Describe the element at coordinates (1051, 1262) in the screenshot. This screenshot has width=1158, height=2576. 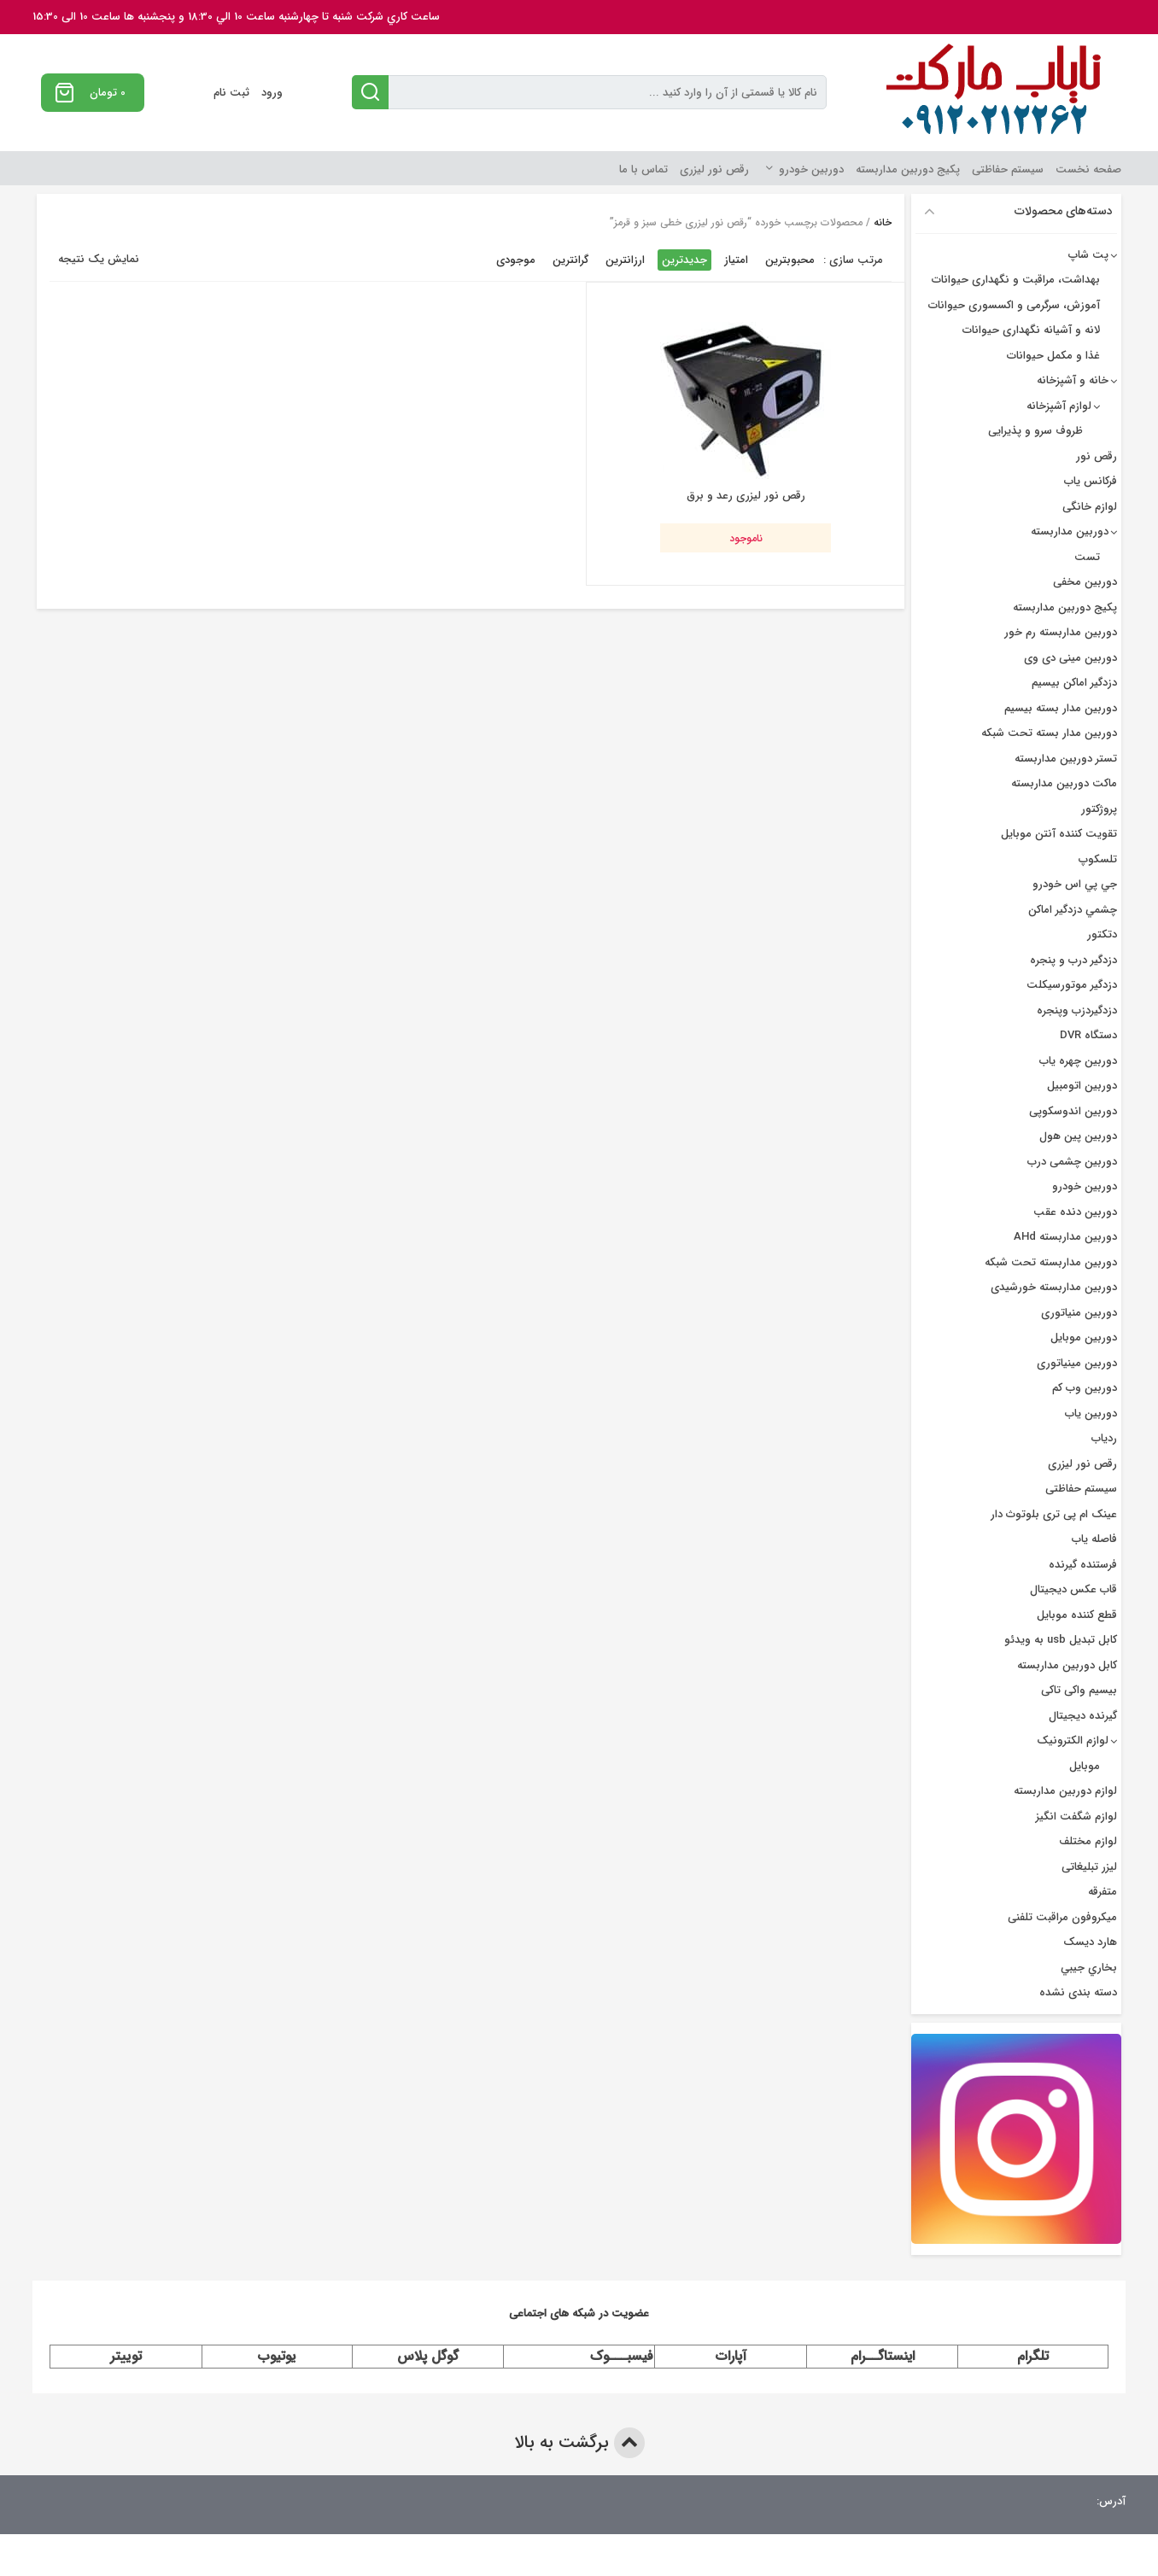
I see `دوربین مداربسته تحت شبکه` at that location.